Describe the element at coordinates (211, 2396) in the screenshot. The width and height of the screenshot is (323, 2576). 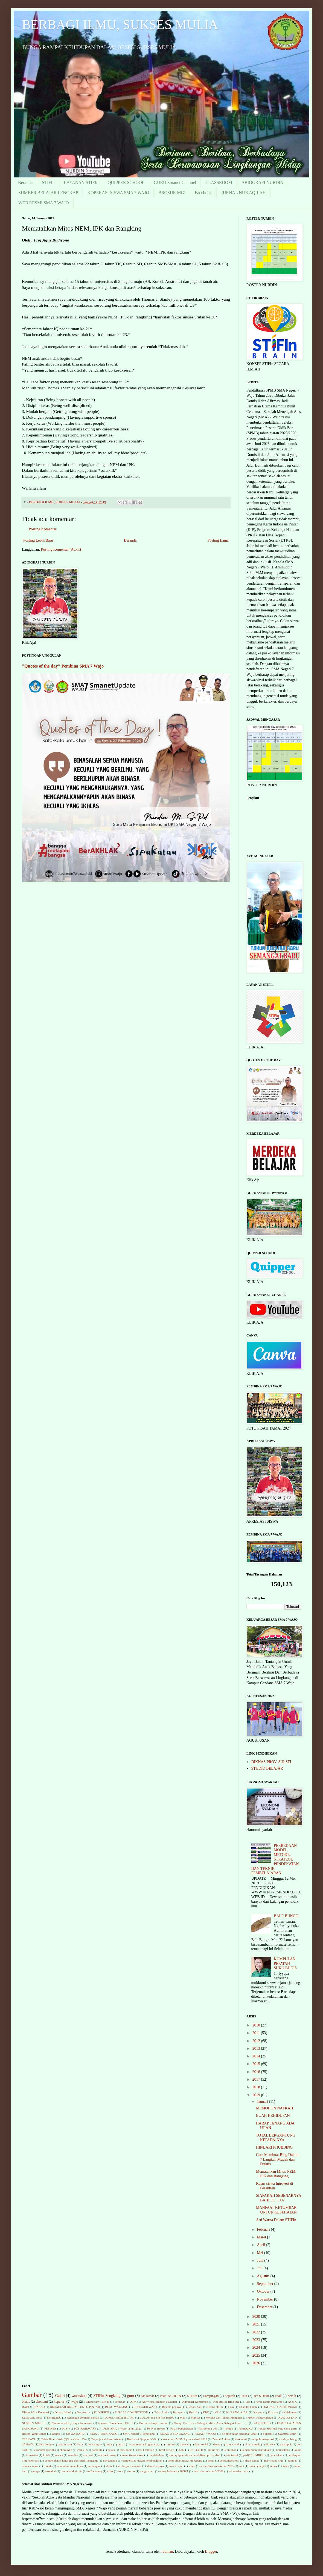
I see `Sampingan` at that location.